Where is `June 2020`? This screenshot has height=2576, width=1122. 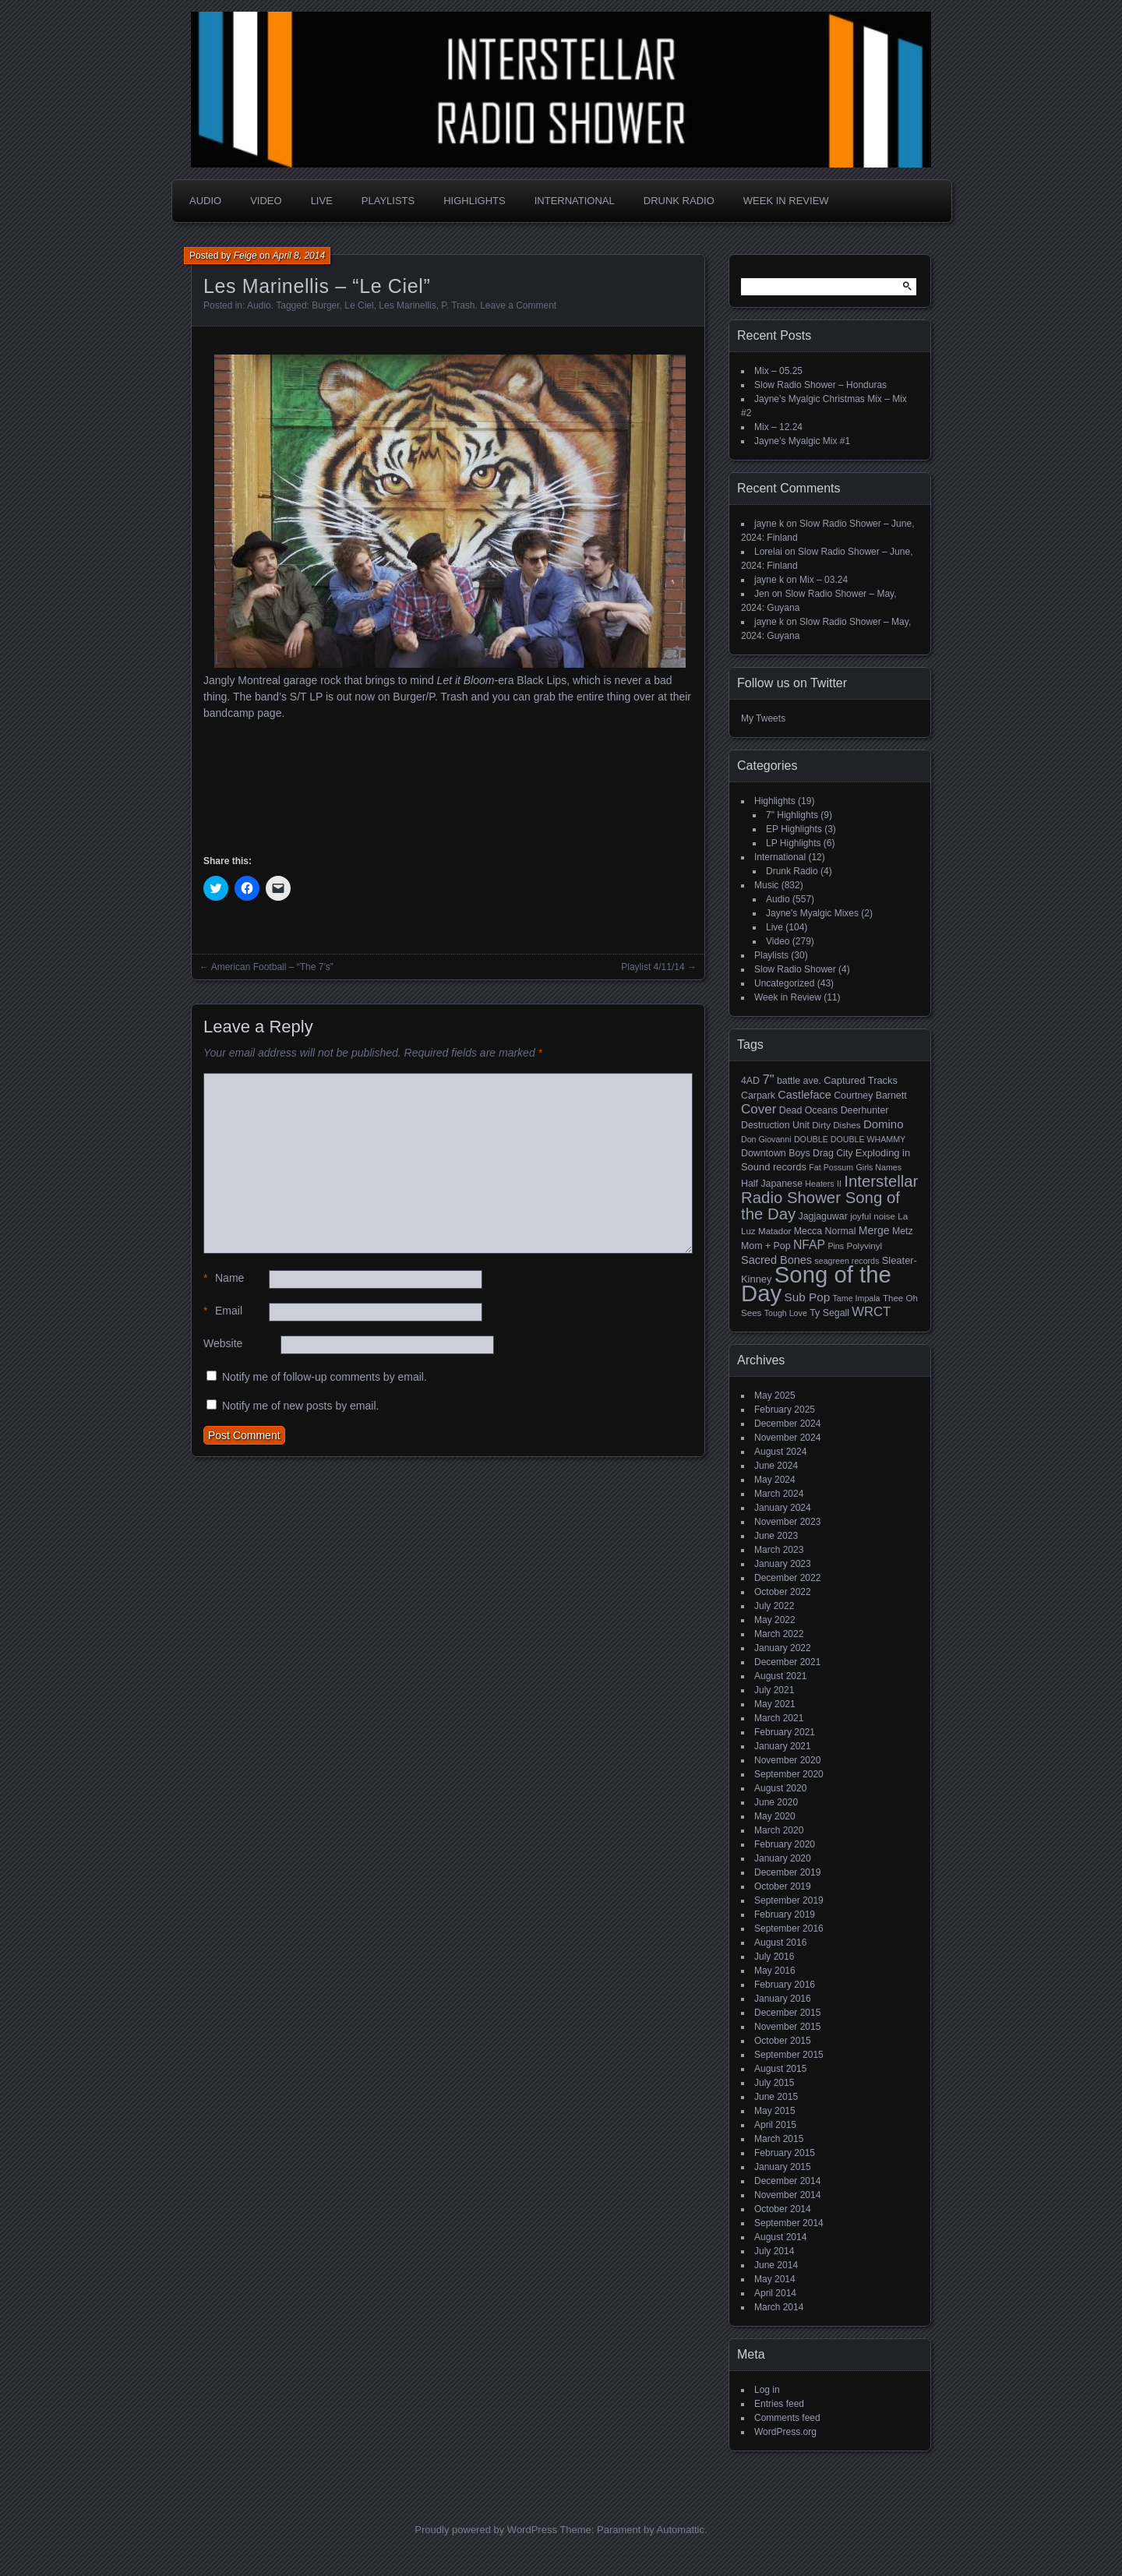
June 2020 is located at coordinates (776, 1802).